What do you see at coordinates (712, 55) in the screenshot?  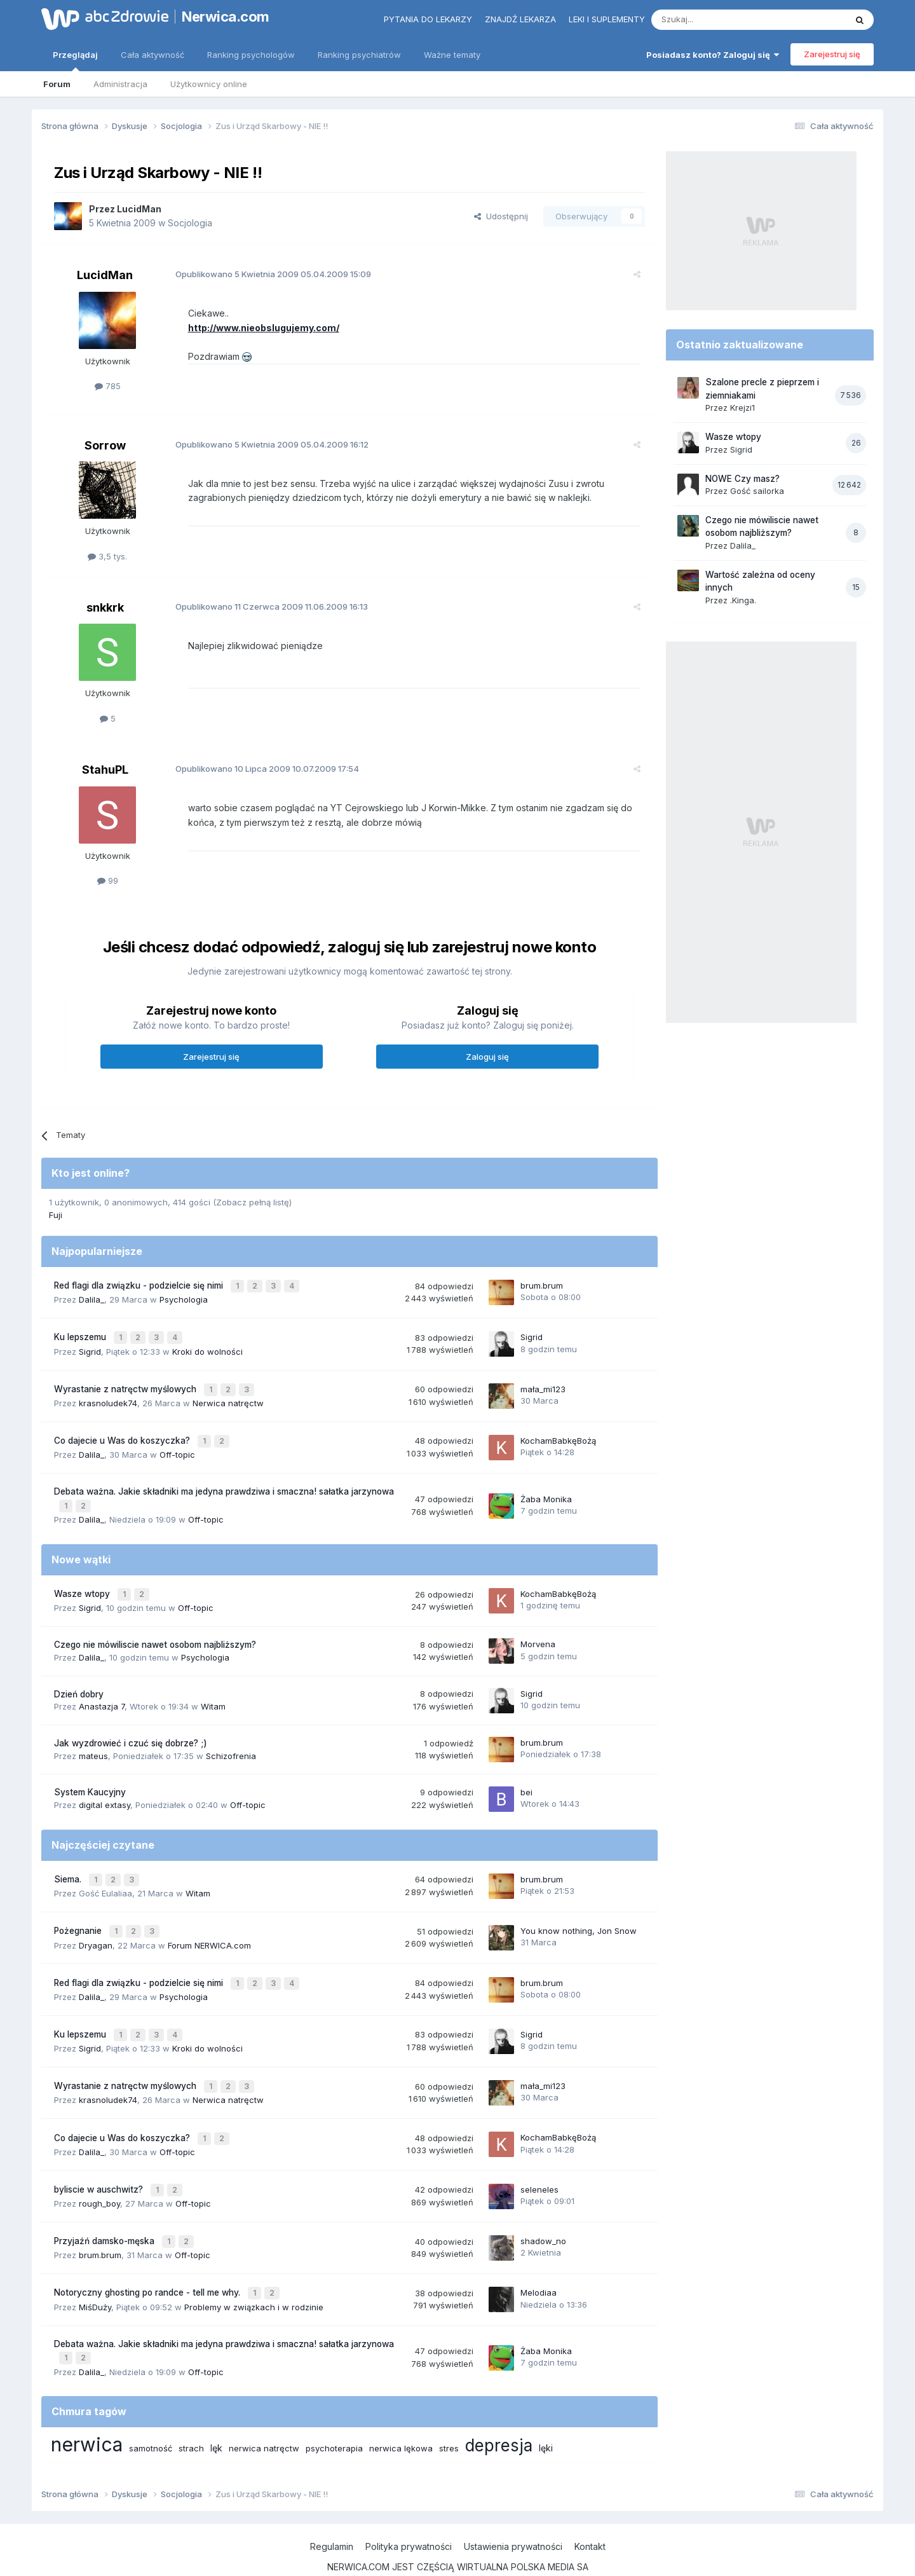 I see `Posiadasz konto? Zaloguj się` at bounding box center [712, 55].